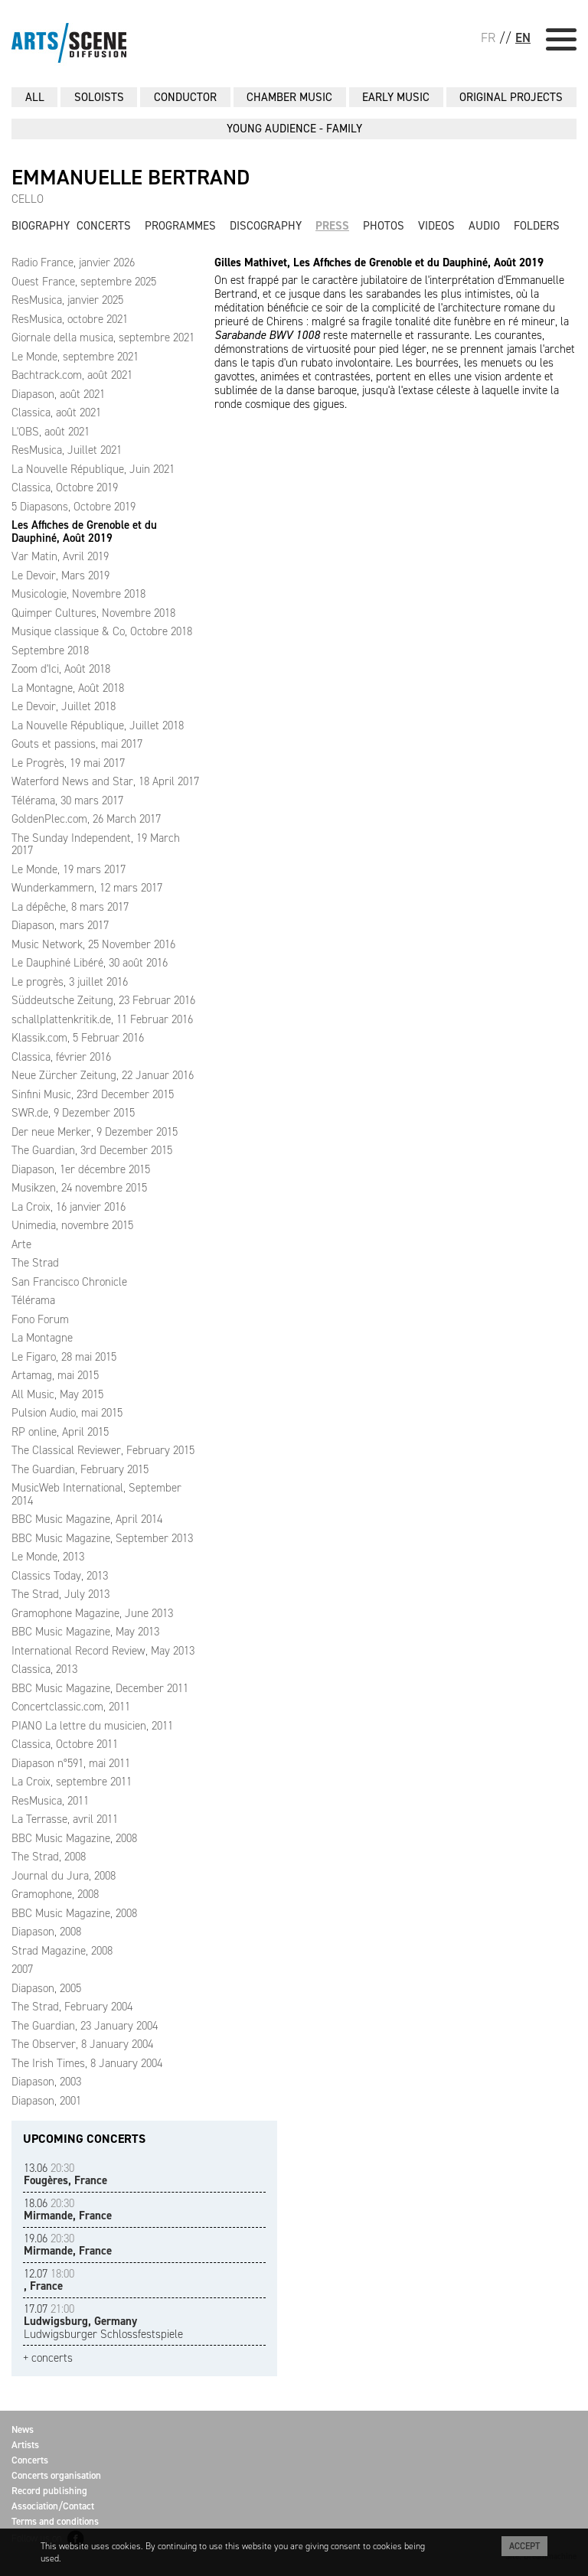  Describe the element at coordinates (103, 2321) in the screenshot. I see `Ludwigsburger Schlossfestspiele` at that location.